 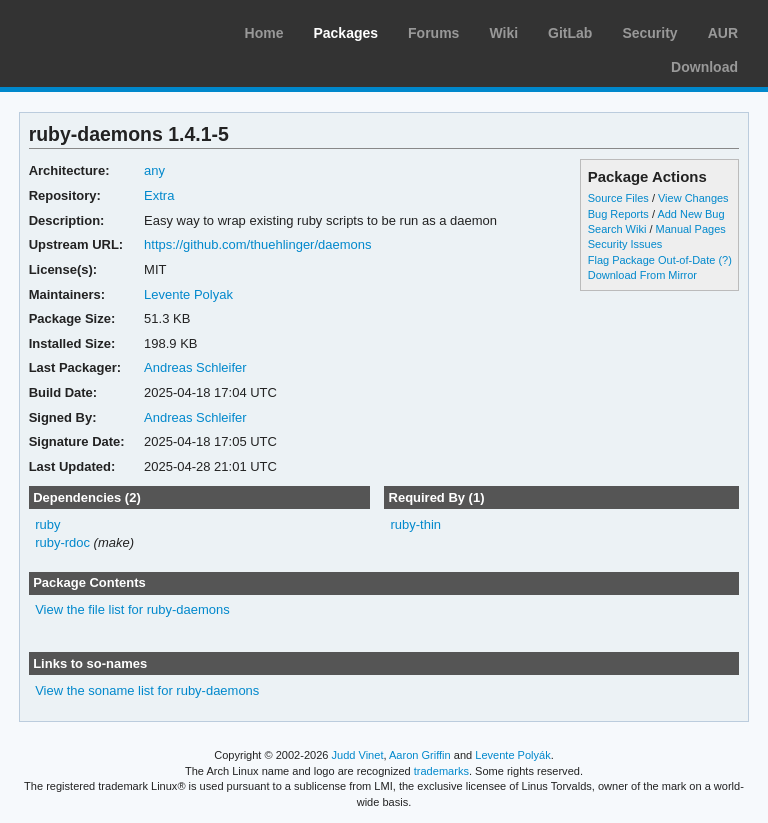 What do you see at coordinates (724, 260) in the screenshot?
I see `(?)` at bounding box center [724, 260].